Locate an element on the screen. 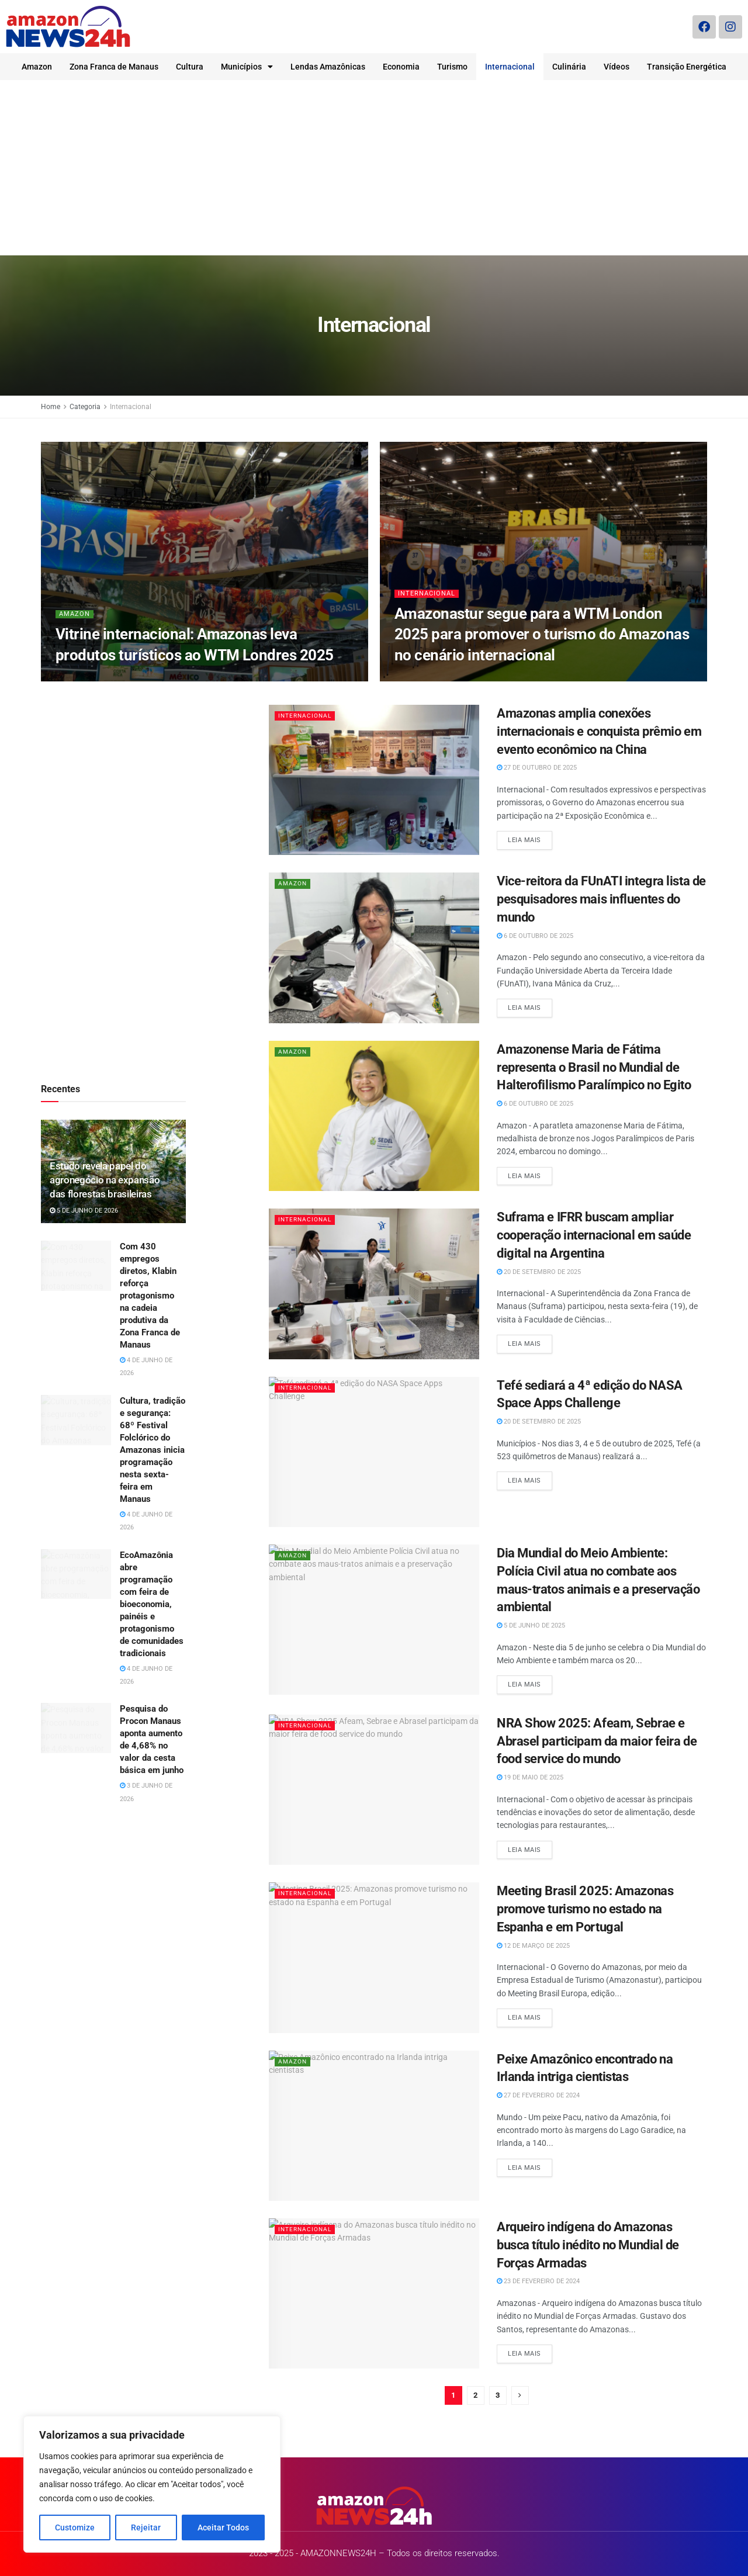 Image resolution: width=748 pixels, height=2576 pixels. 5 de junho de 2026 is located at coordinates (84, 1210).